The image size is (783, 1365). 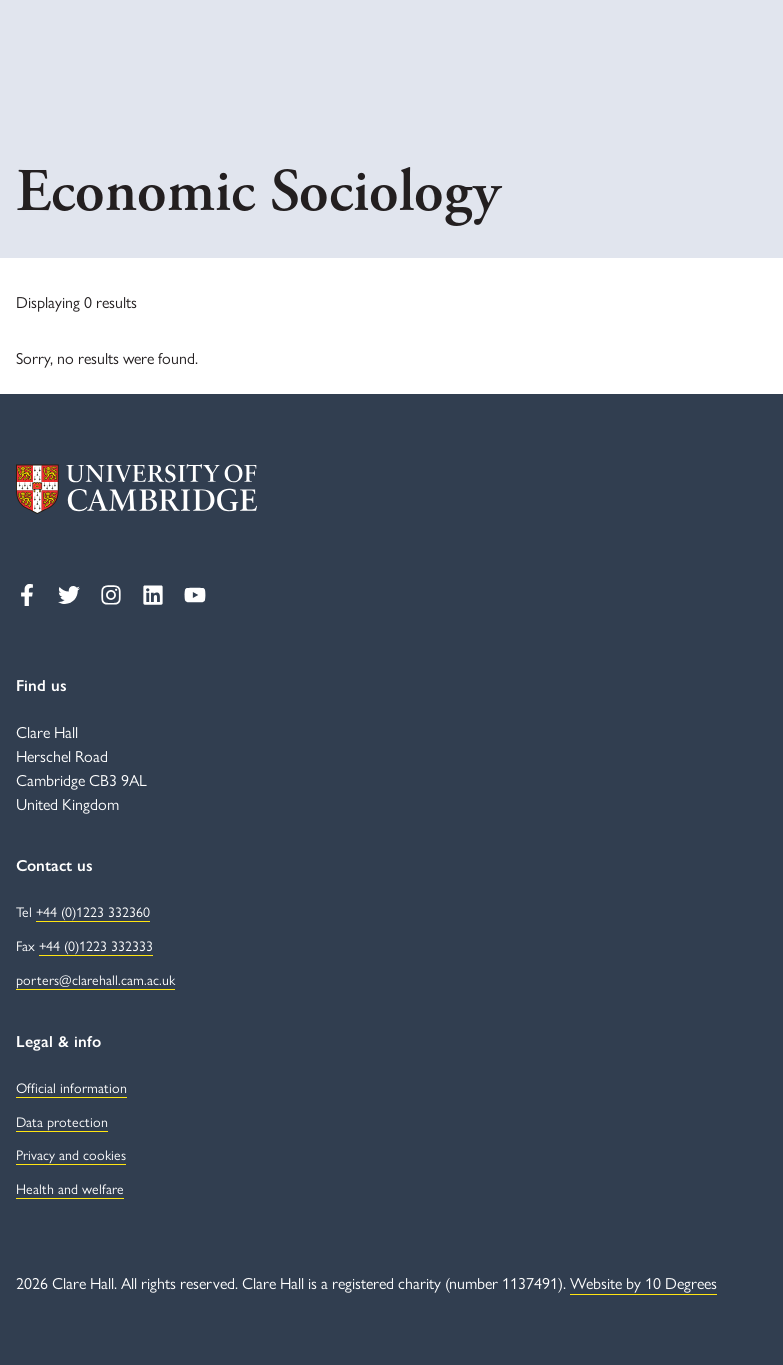 I want to click on Data protection, so click(x=62, y=1121).